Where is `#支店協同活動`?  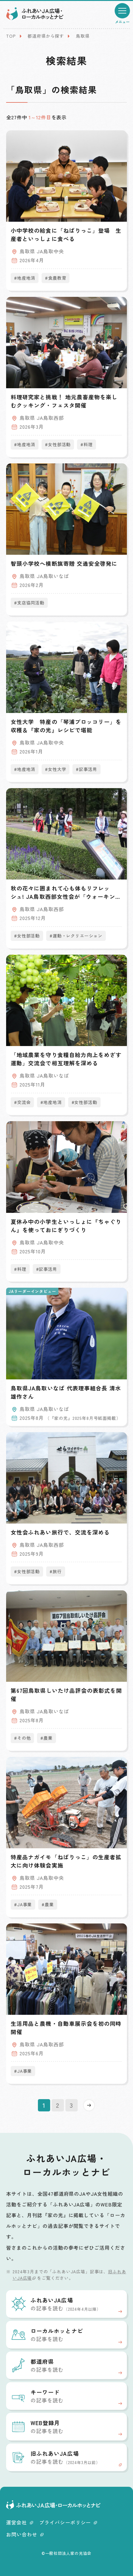 #支店協同活動 is located at coordinates (29, 603).